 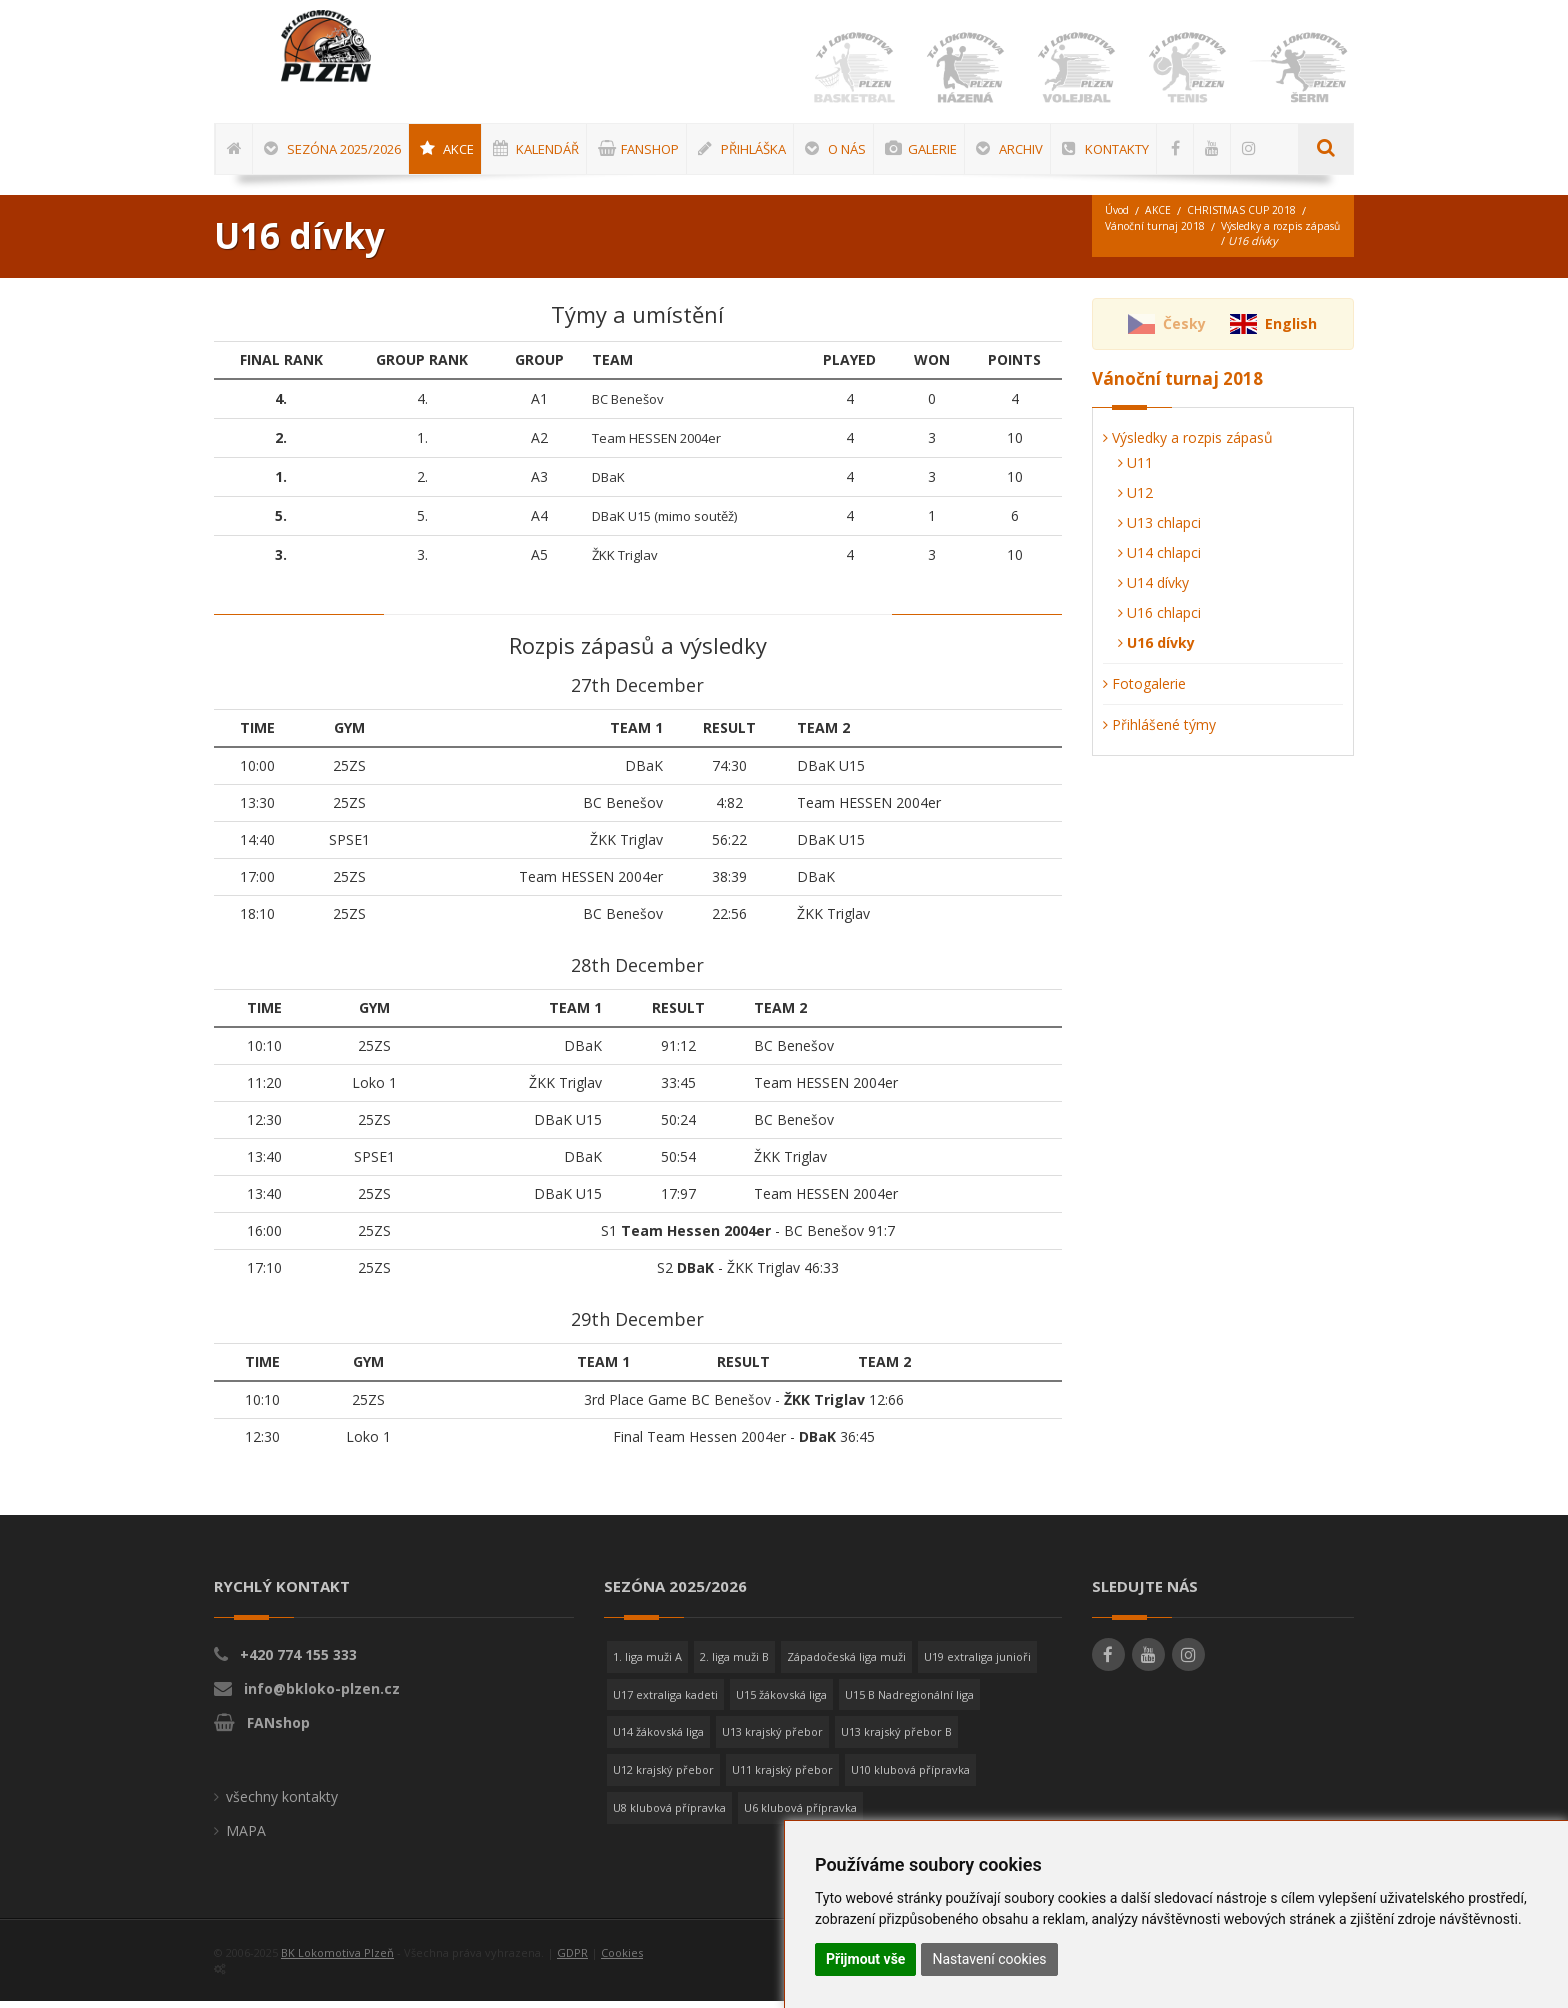 What do you see at coordinates (1184, 330) in the screenshot?
I see `Česky` at bounding box center [1184, 330].